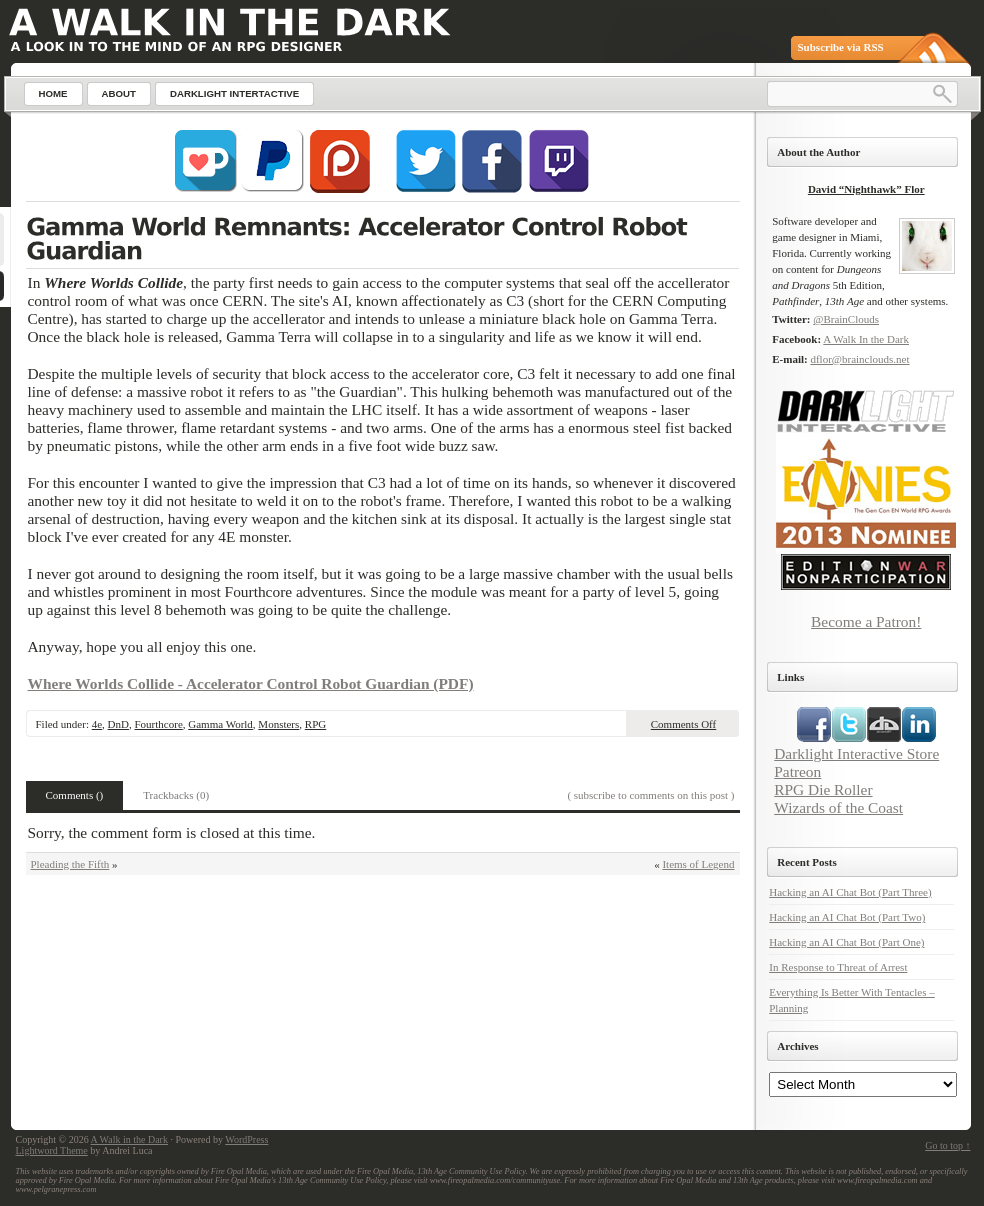 Image resolution: width=984 pixels, height=1206 pixels. I want to click on Fourthcore, so click(159, 724).